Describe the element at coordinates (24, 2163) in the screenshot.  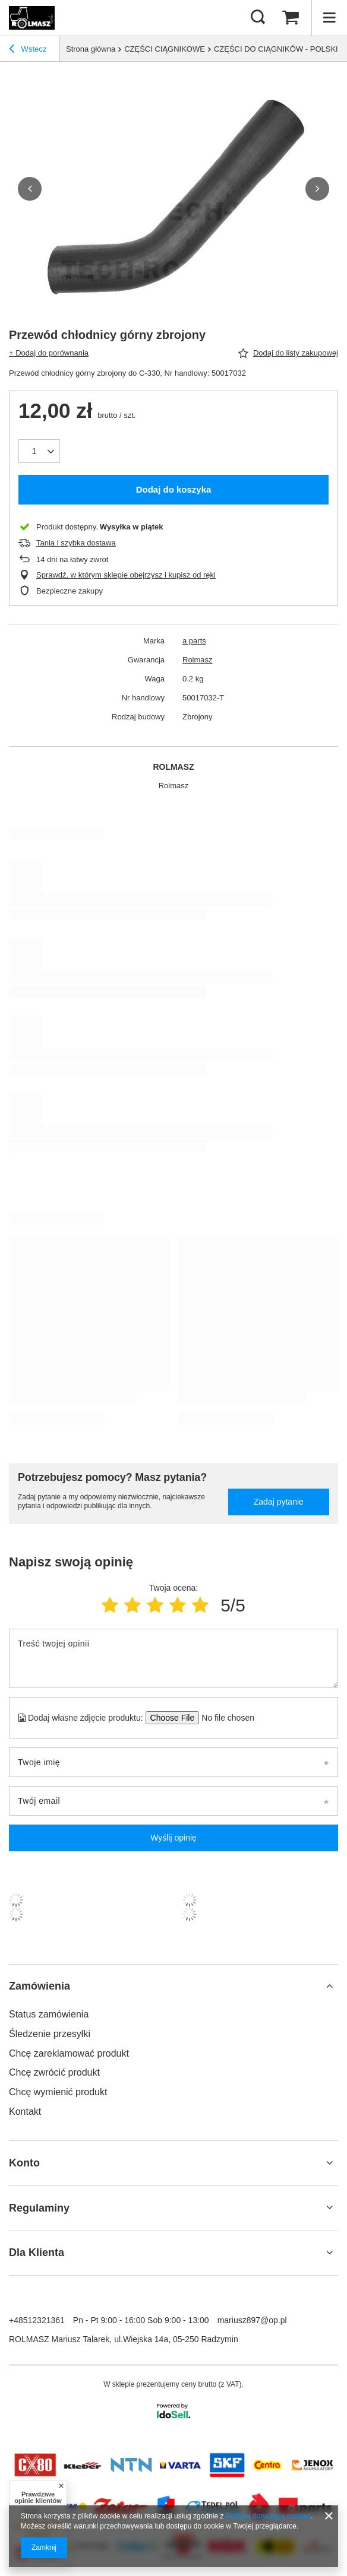
I see `Konto [Nagłówek stopki: Konto]` at that location.